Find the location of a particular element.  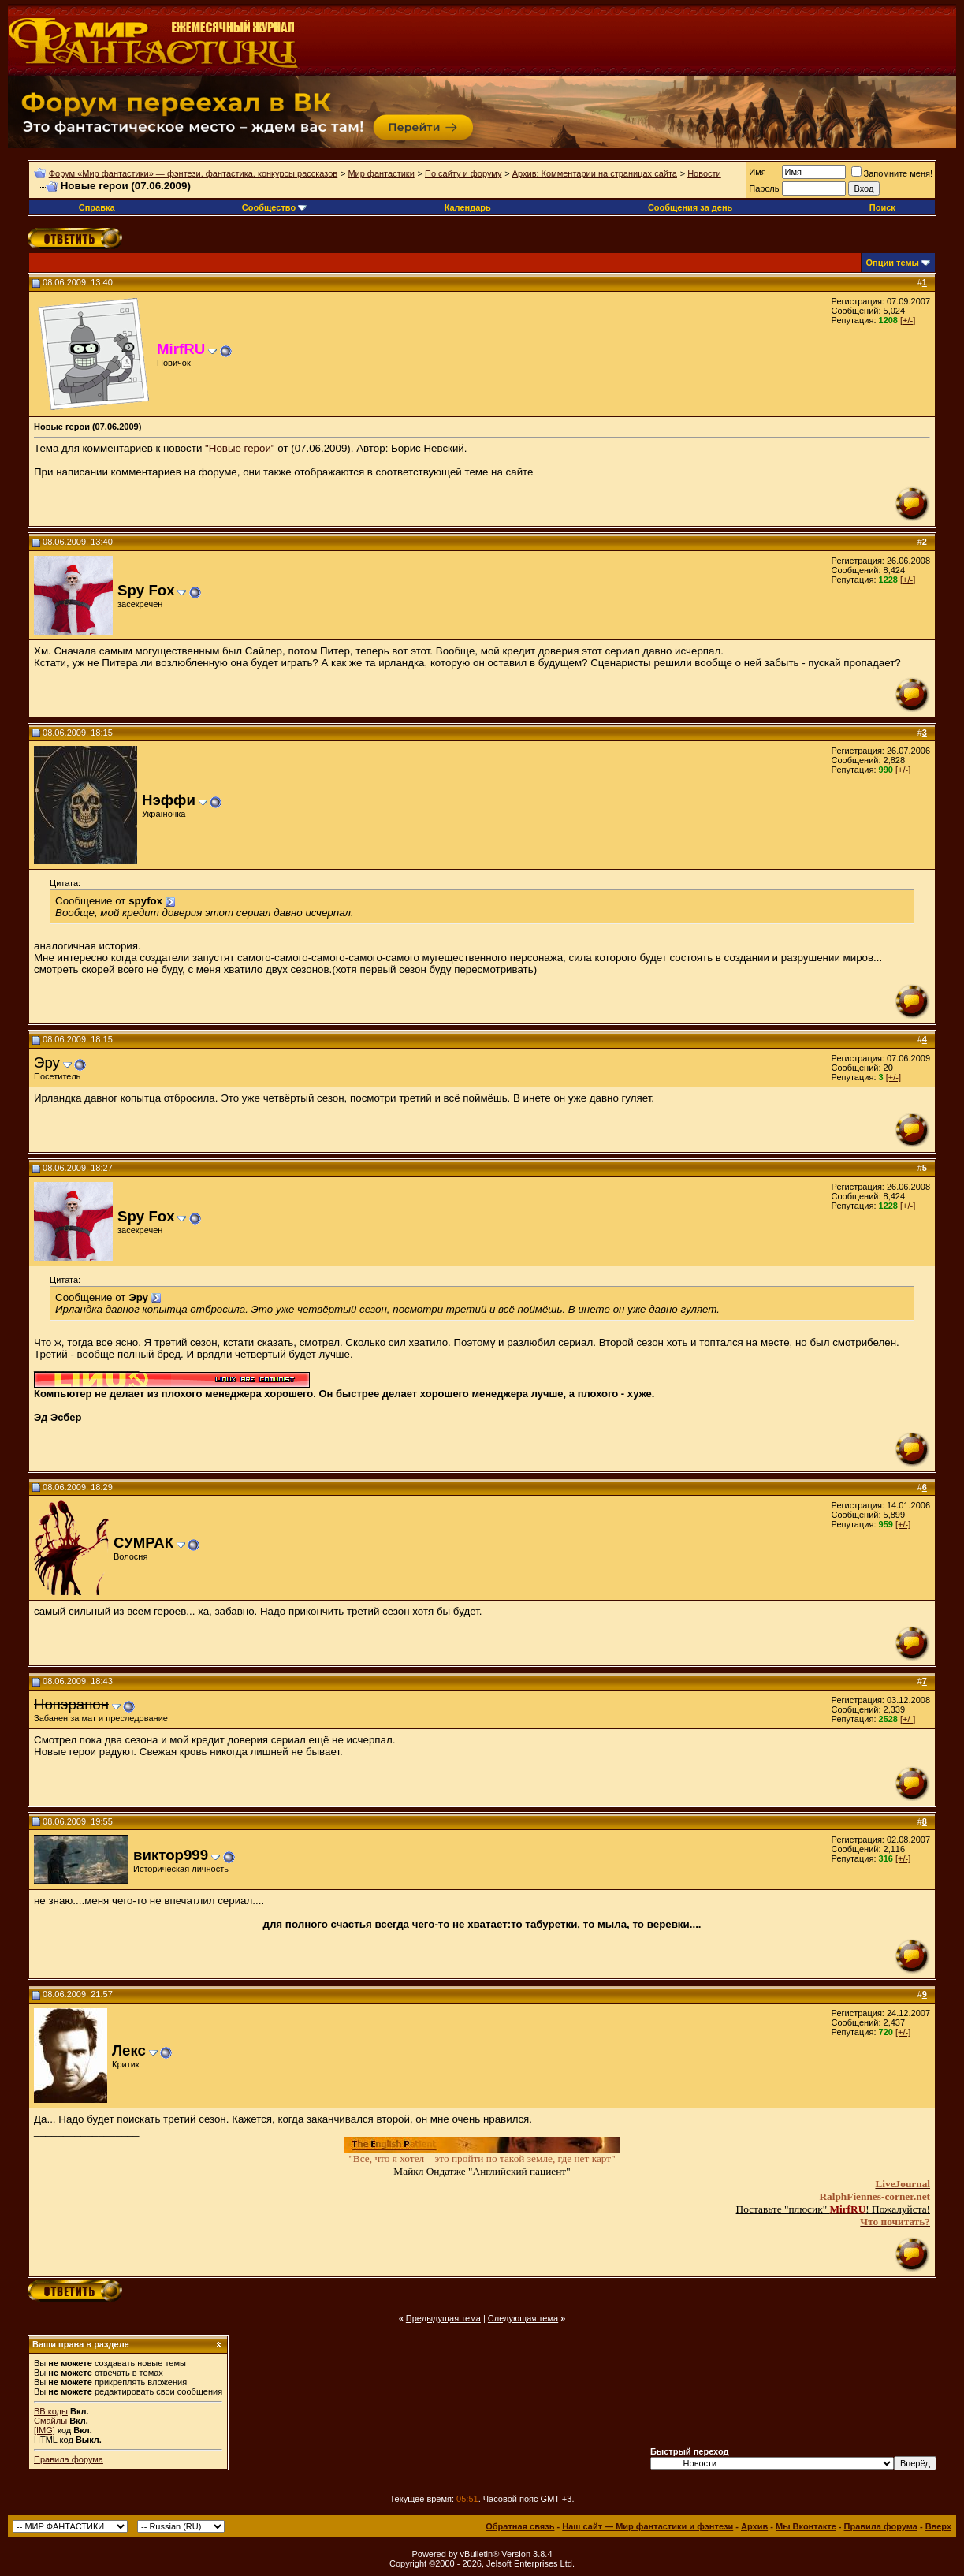

Опции темы is located at coordinates (892, 262).